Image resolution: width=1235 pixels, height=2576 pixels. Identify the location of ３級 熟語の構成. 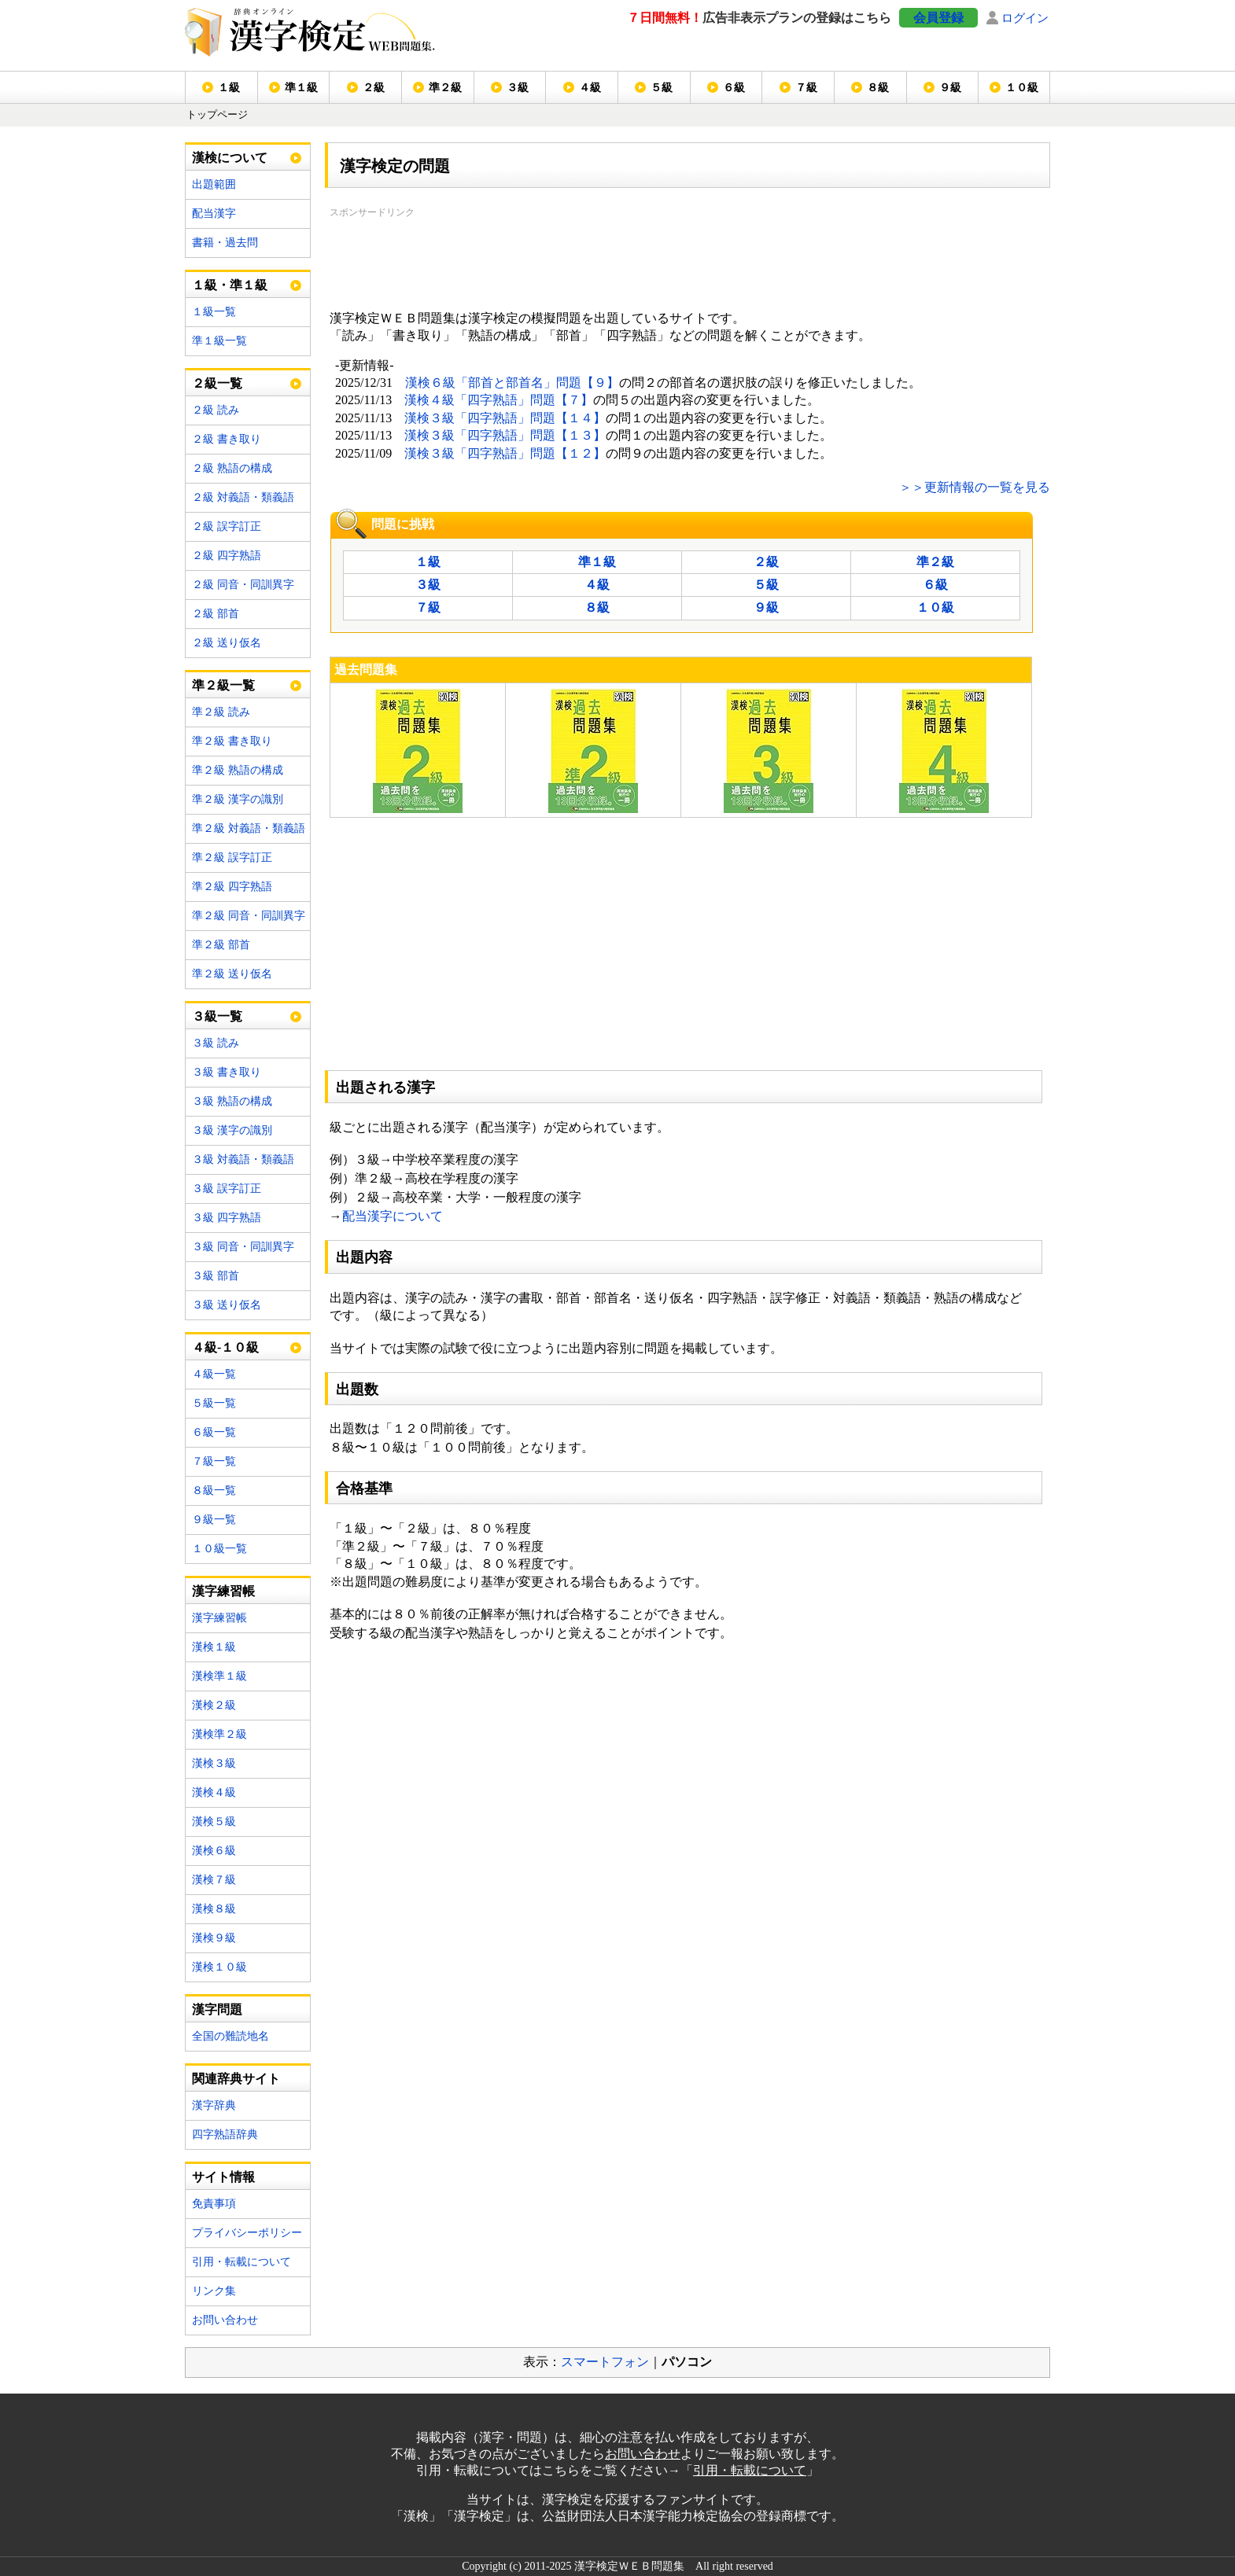
(232, 1101).